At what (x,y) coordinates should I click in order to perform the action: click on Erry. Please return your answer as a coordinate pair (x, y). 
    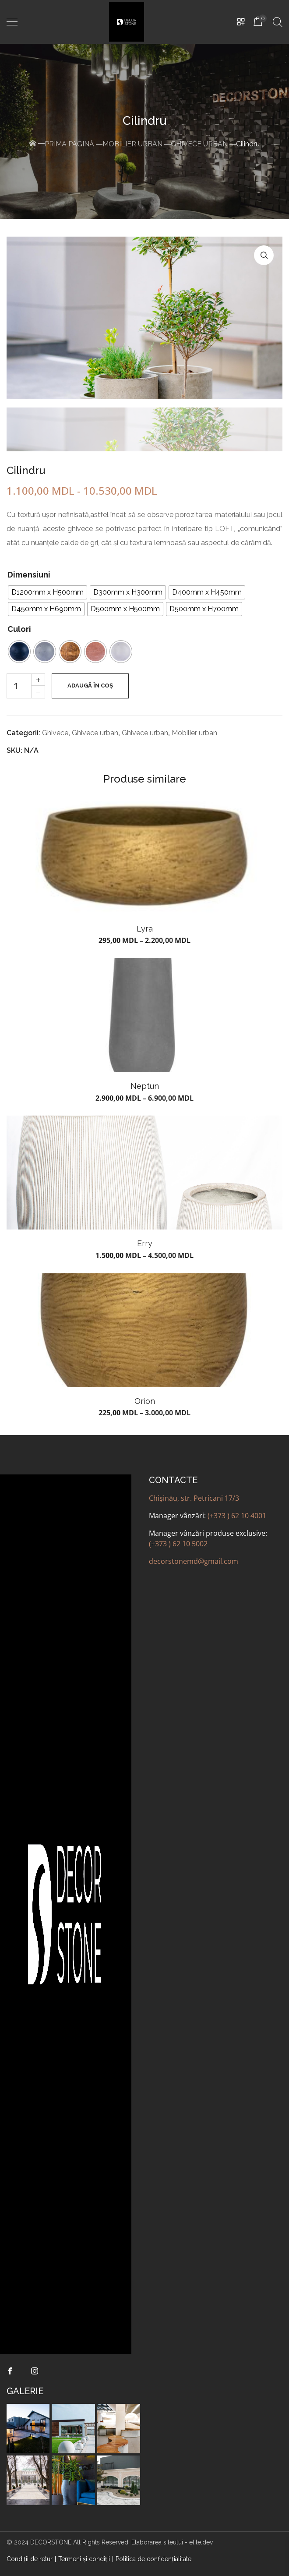
    Looking at the image, I should click on (144, 1243).